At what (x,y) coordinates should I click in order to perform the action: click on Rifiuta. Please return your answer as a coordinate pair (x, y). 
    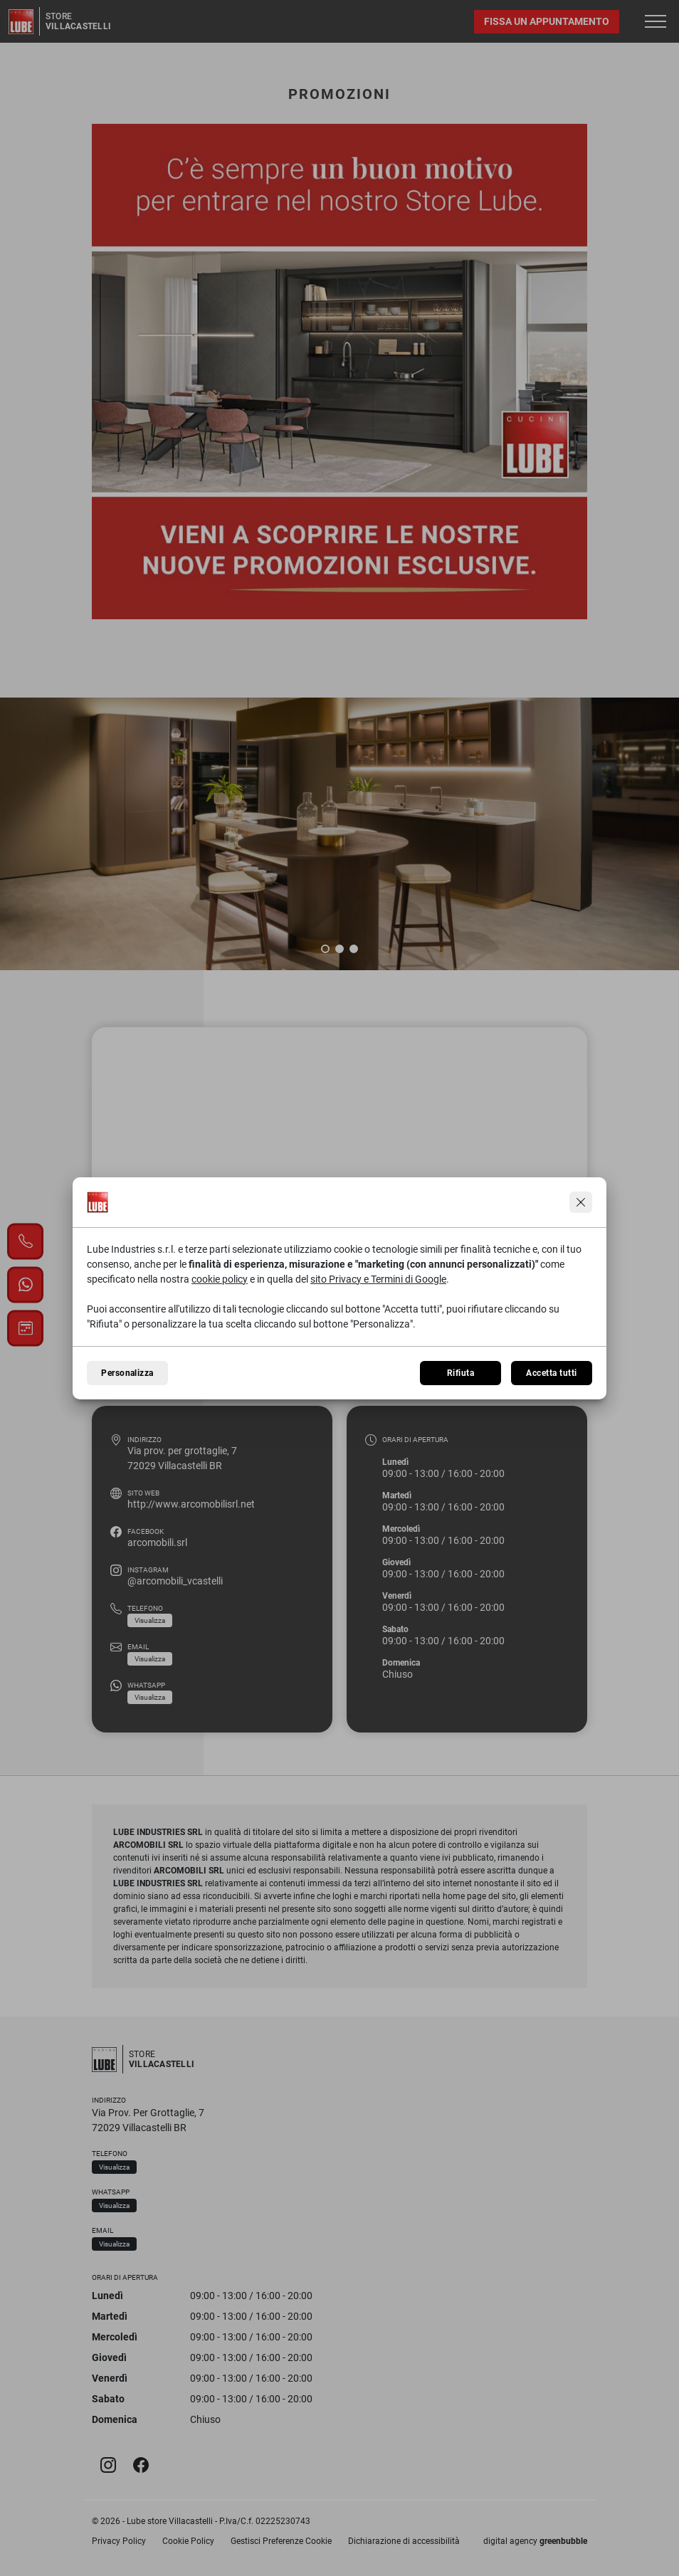
    Looking at the image, I should click on (460, 1373).